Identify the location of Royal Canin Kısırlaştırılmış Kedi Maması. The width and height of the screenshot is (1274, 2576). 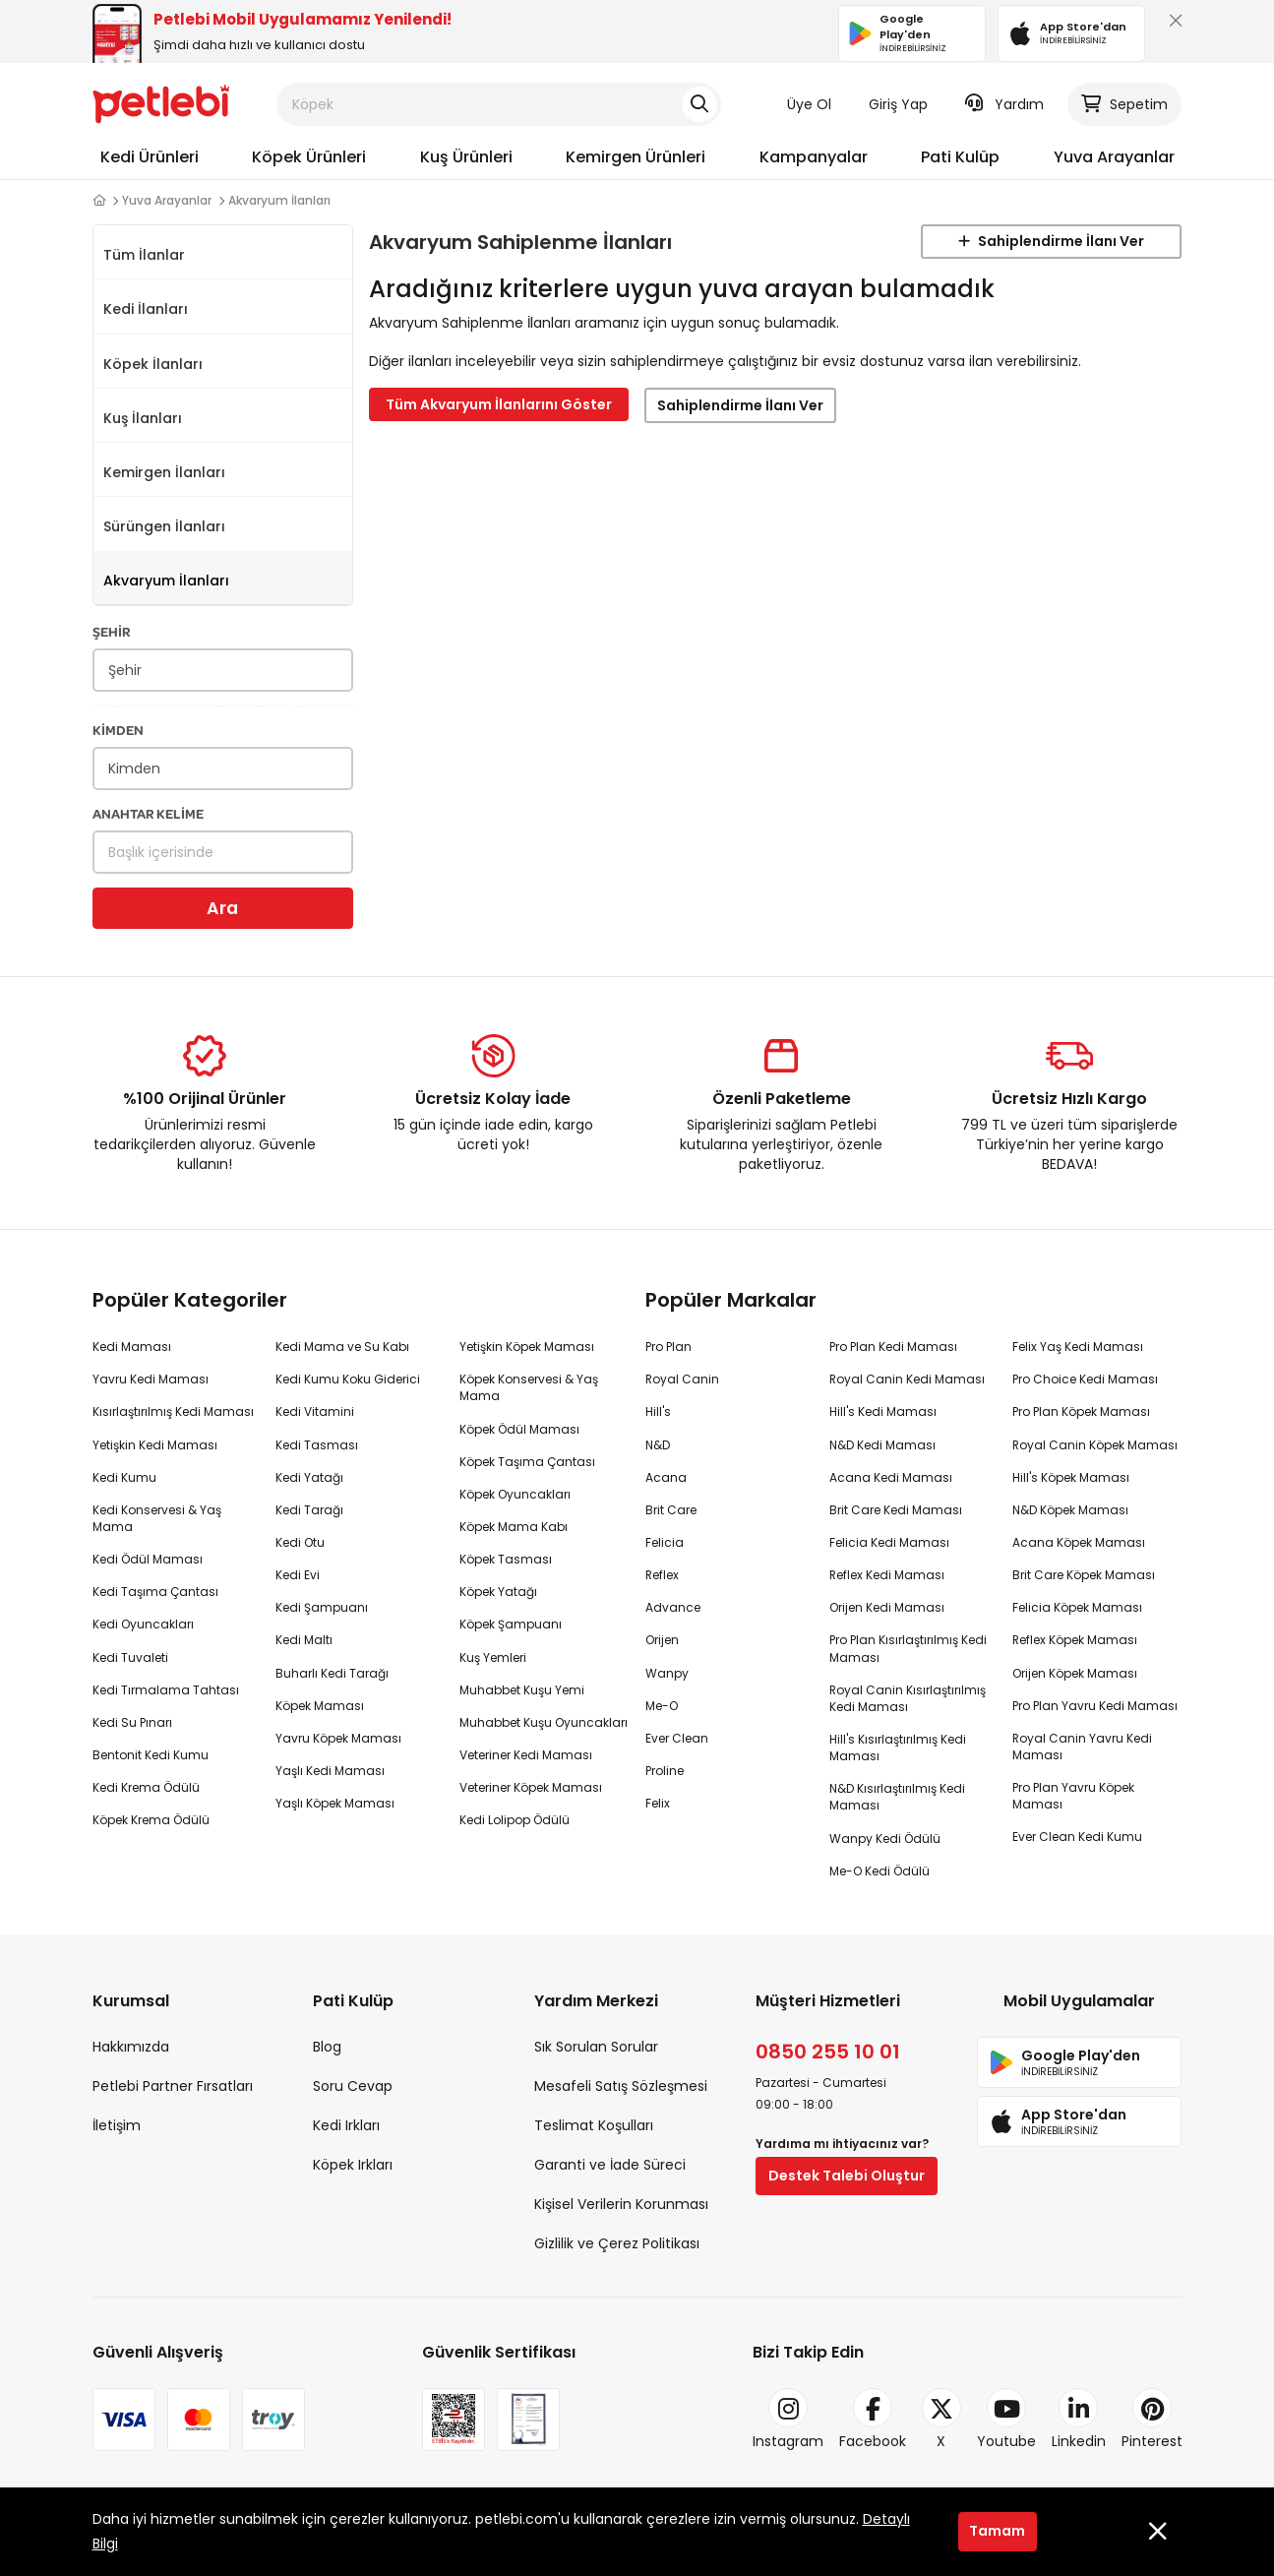
(907, 1698).